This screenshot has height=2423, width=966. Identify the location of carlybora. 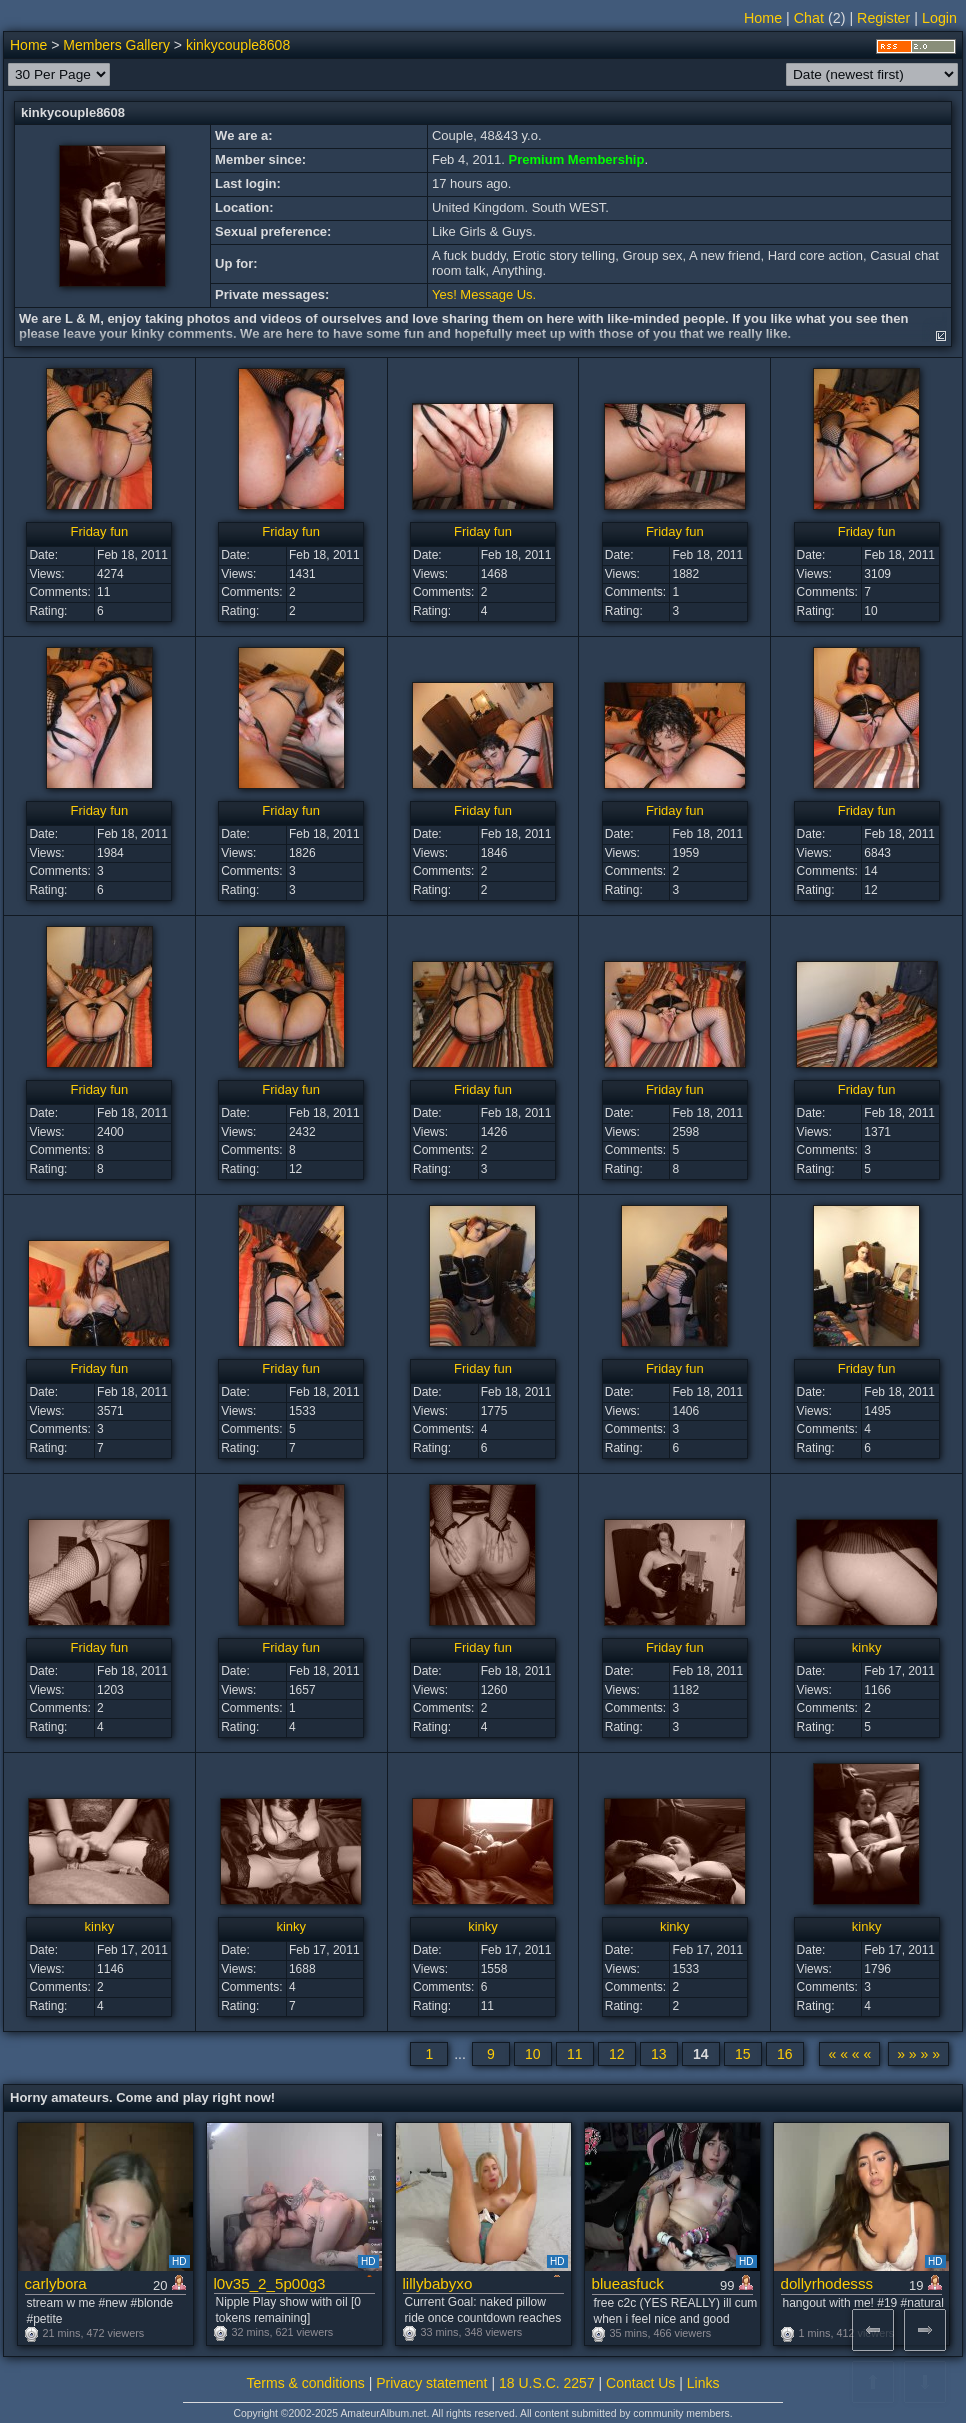
(56, 2283).